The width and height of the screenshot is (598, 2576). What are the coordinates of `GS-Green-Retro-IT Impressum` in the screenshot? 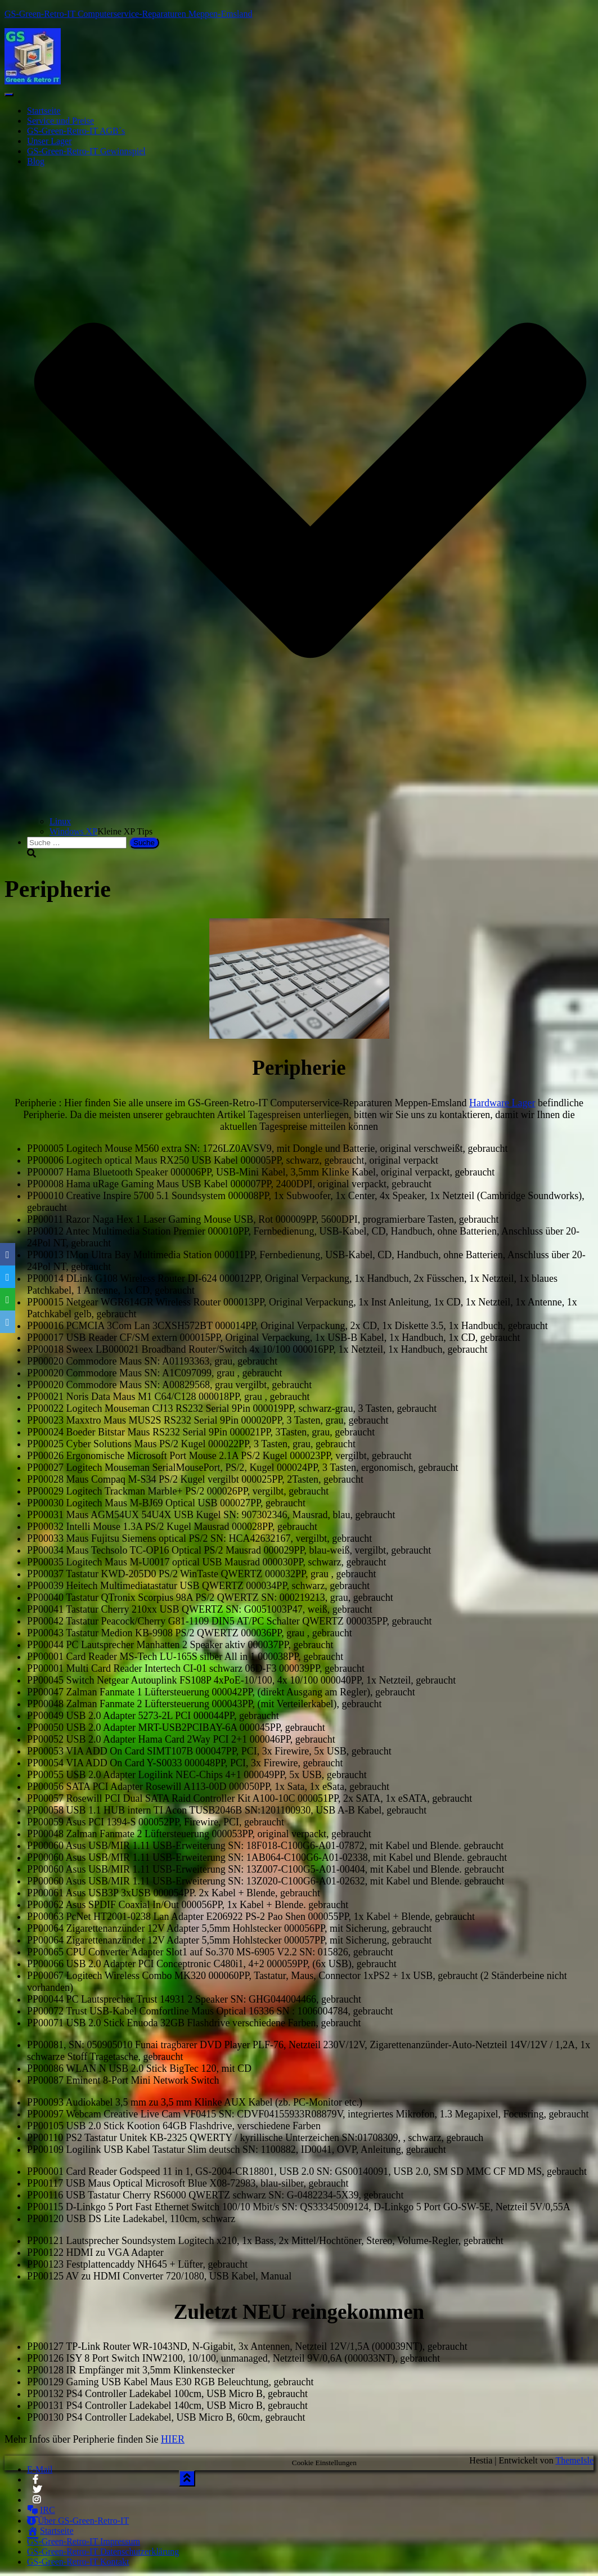 It's located at (83, 2541).